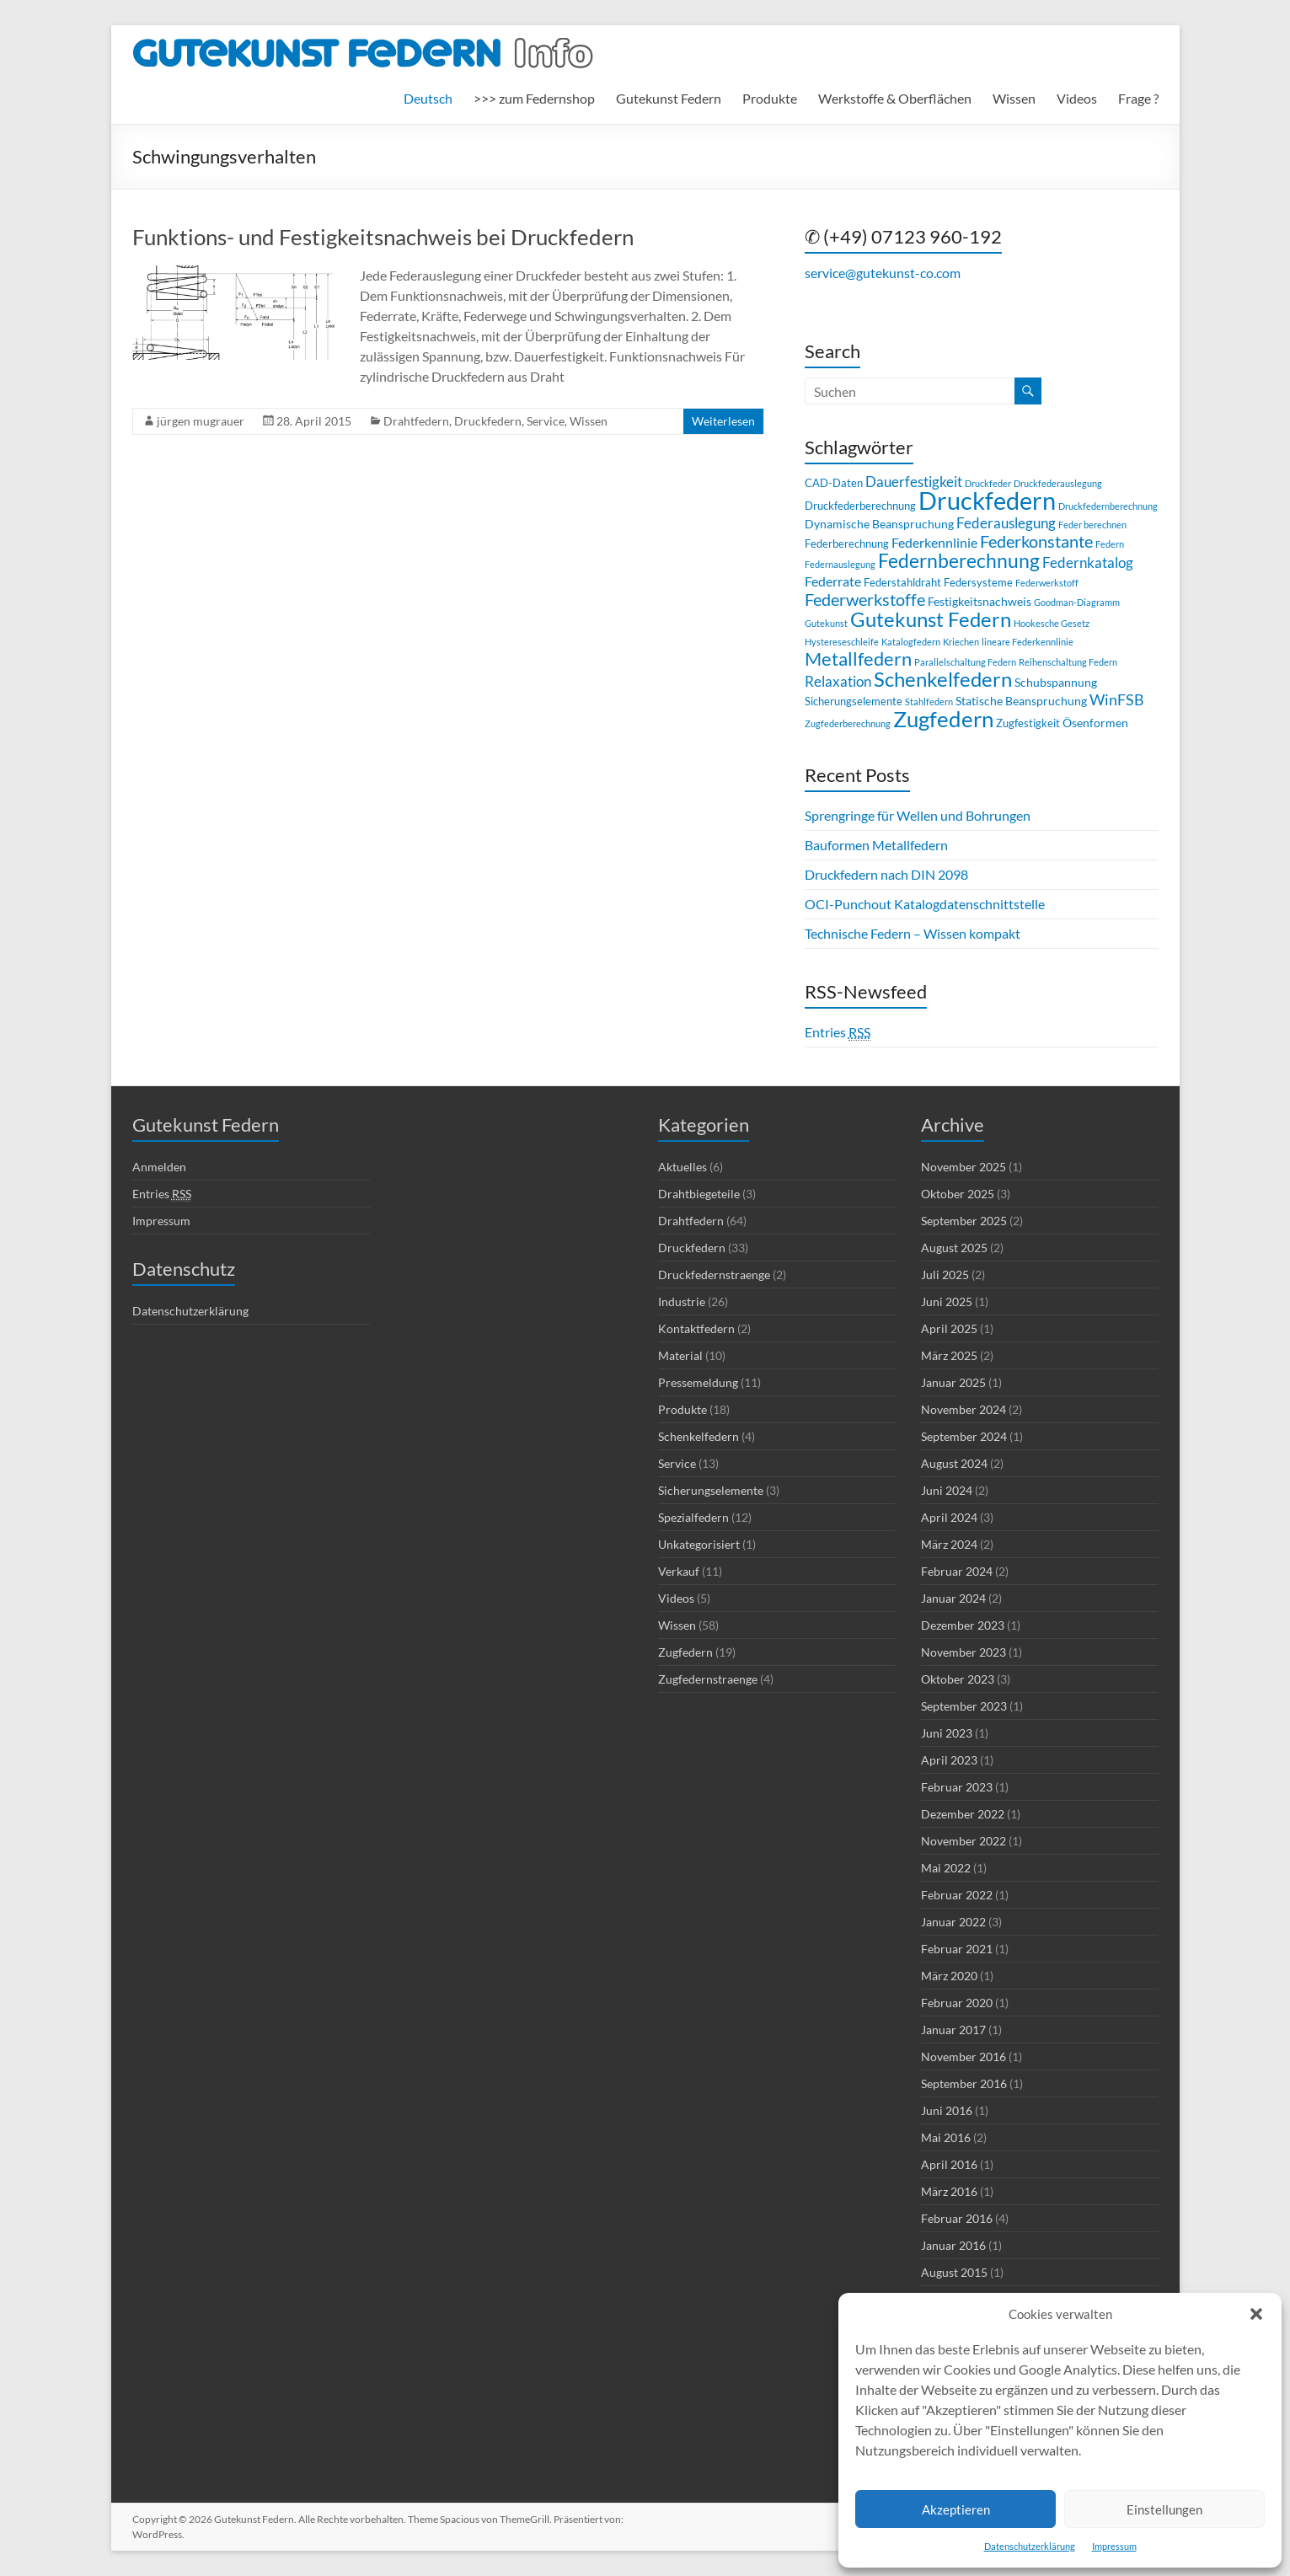  I want to click on Druckfedern nach DIN 2098, so click(886, 874).